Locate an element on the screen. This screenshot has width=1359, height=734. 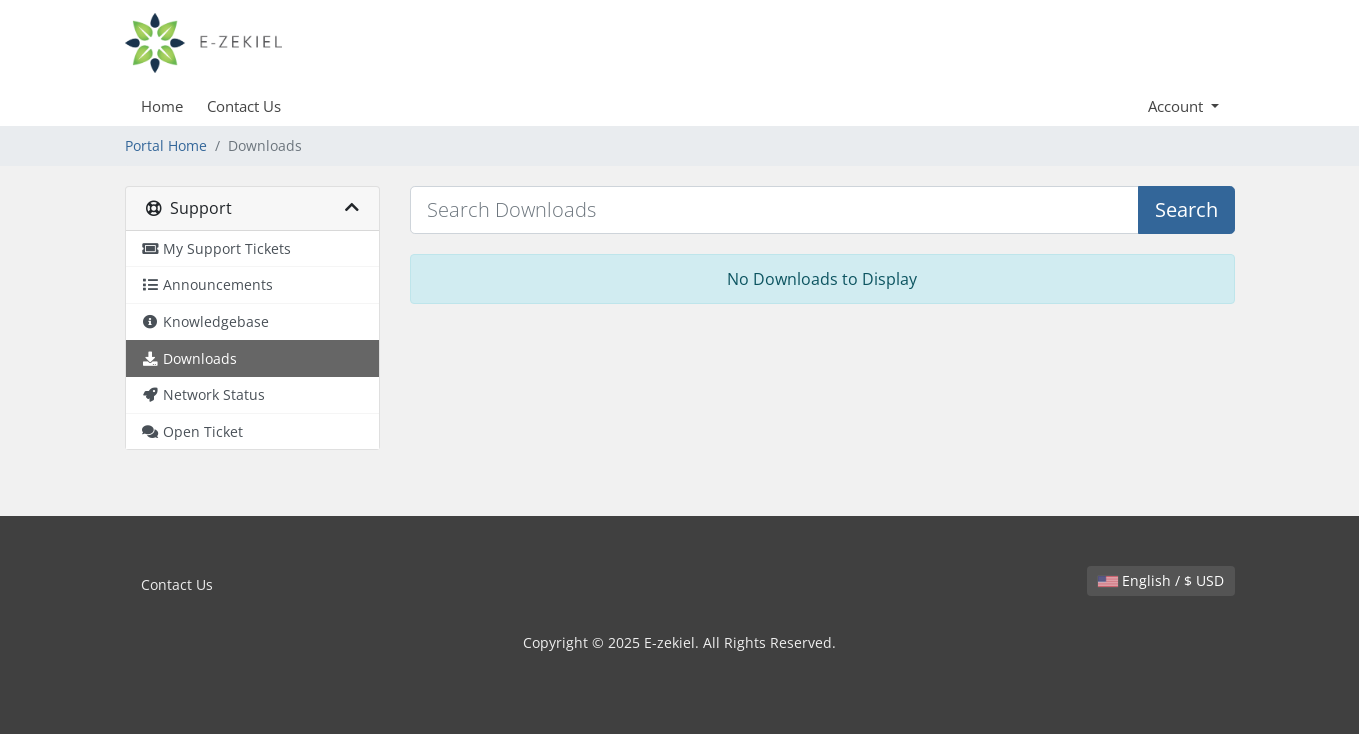
Search is located at coordinates (1186, 209).